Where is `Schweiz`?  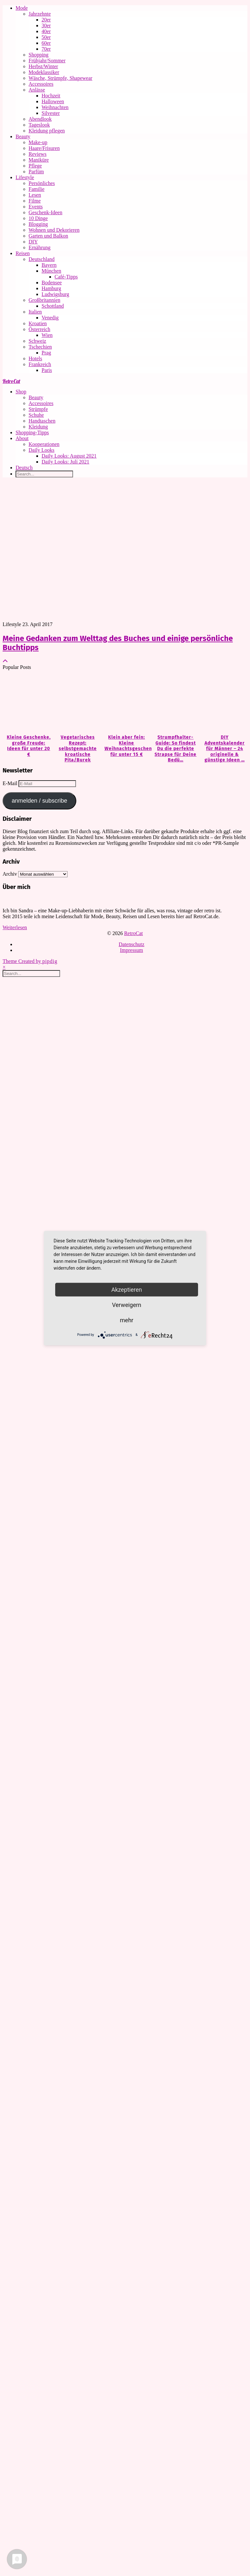
Schweiz is located at coordinates (37, 341).